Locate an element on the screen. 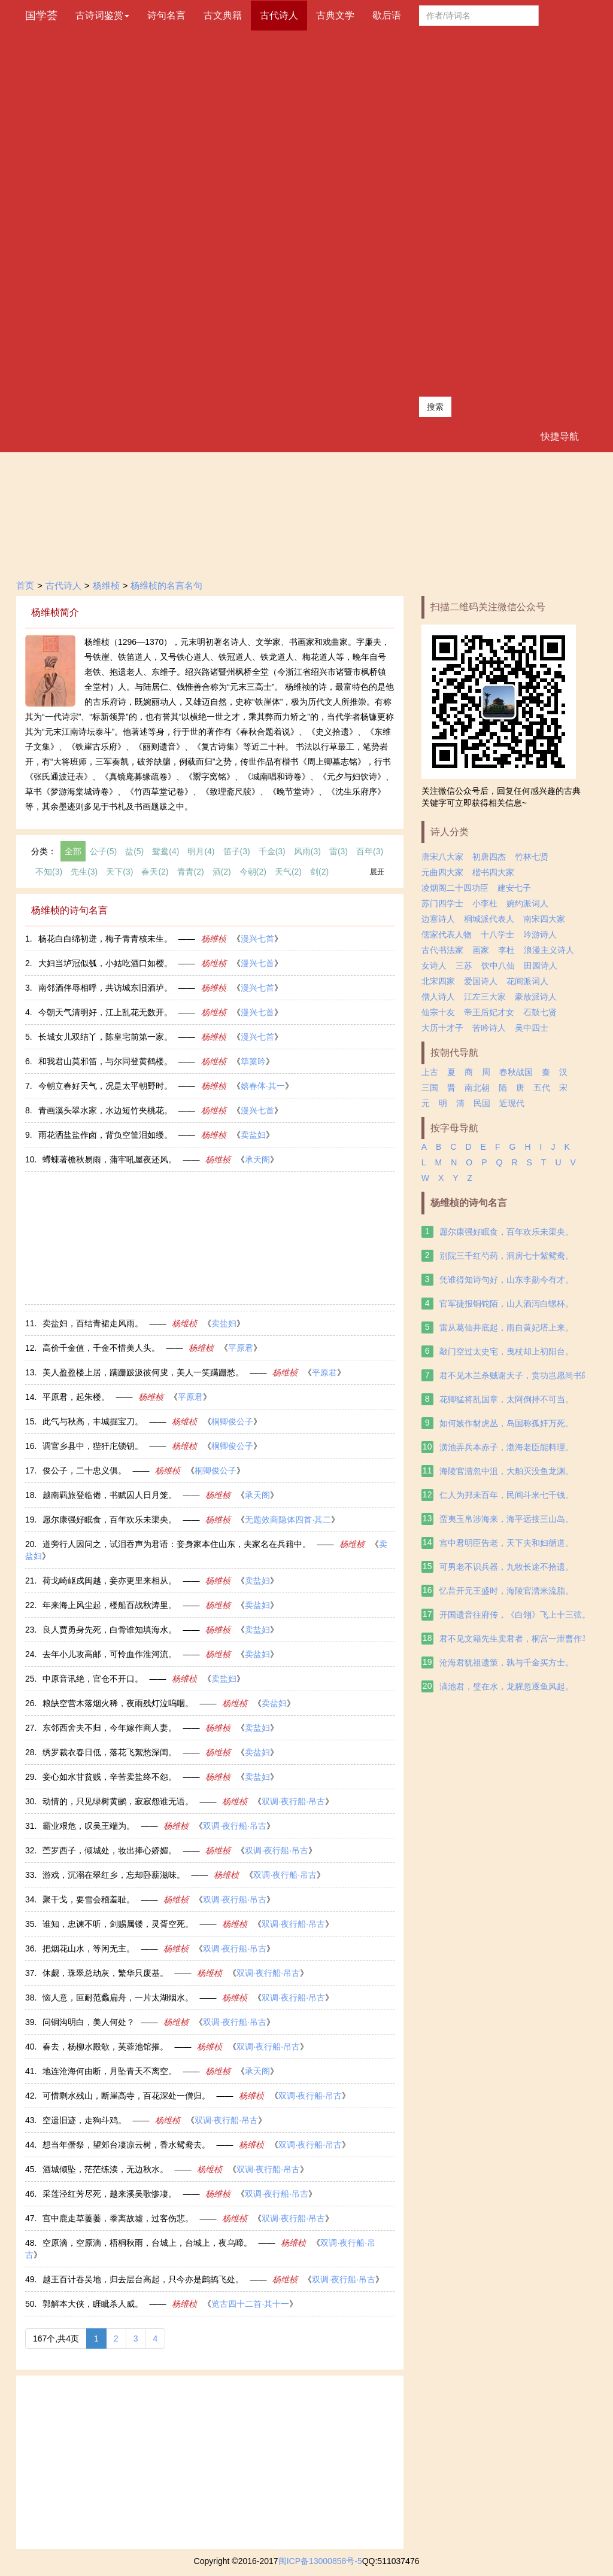 The image size is (613, 2576). 十八学士 is located at coordinates (497, 934).